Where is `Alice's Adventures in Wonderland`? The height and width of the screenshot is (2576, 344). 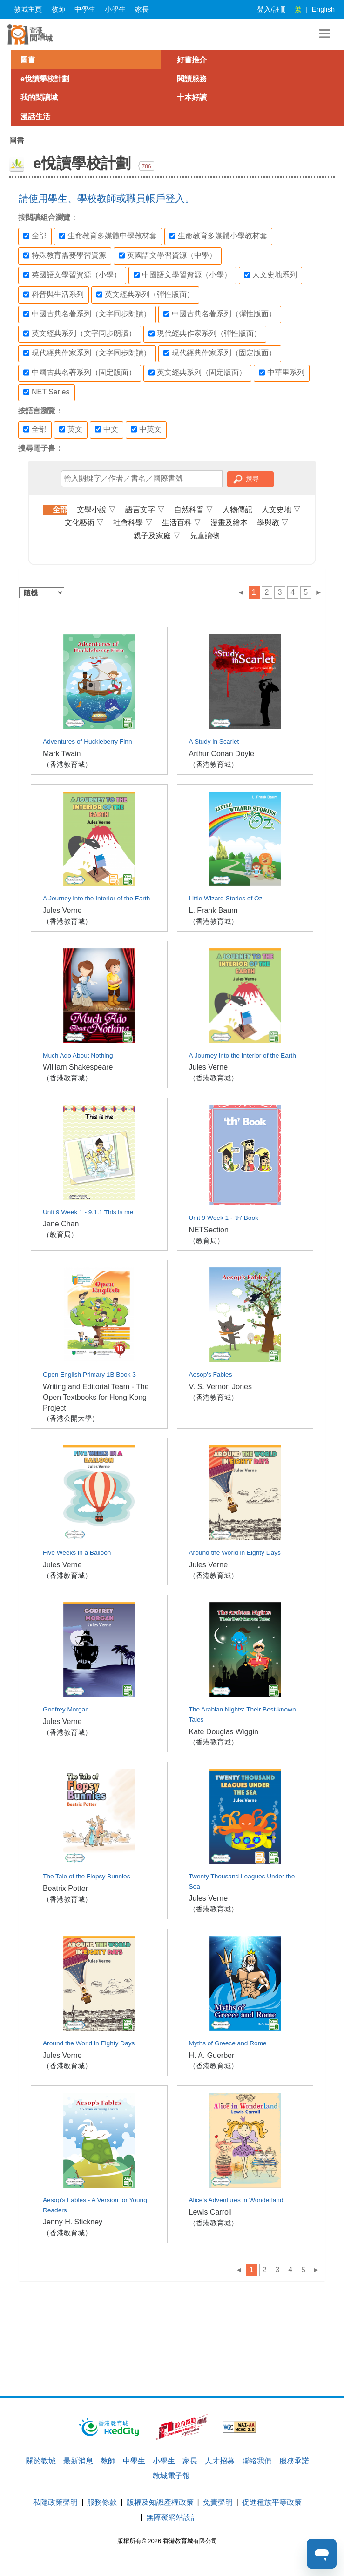 Alice's Adventures in Wonderland is located at coordinates (236, 2200).